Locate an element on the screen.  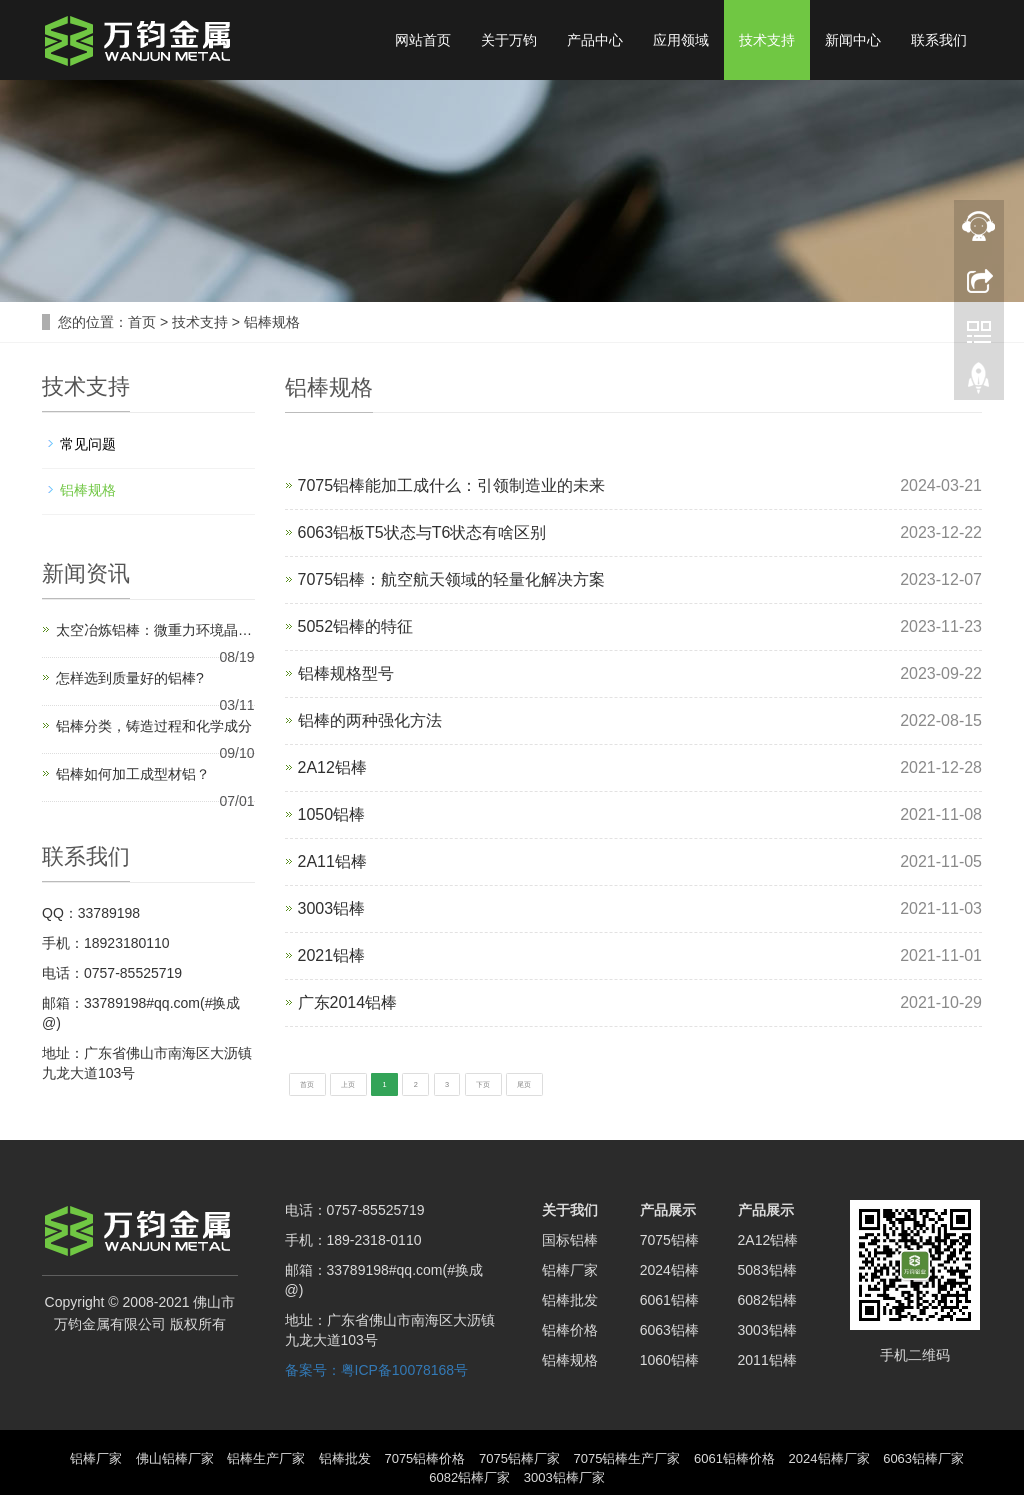
6063铝板T5状态与T6状态有啥区别 is located at coordinates (422, 532).